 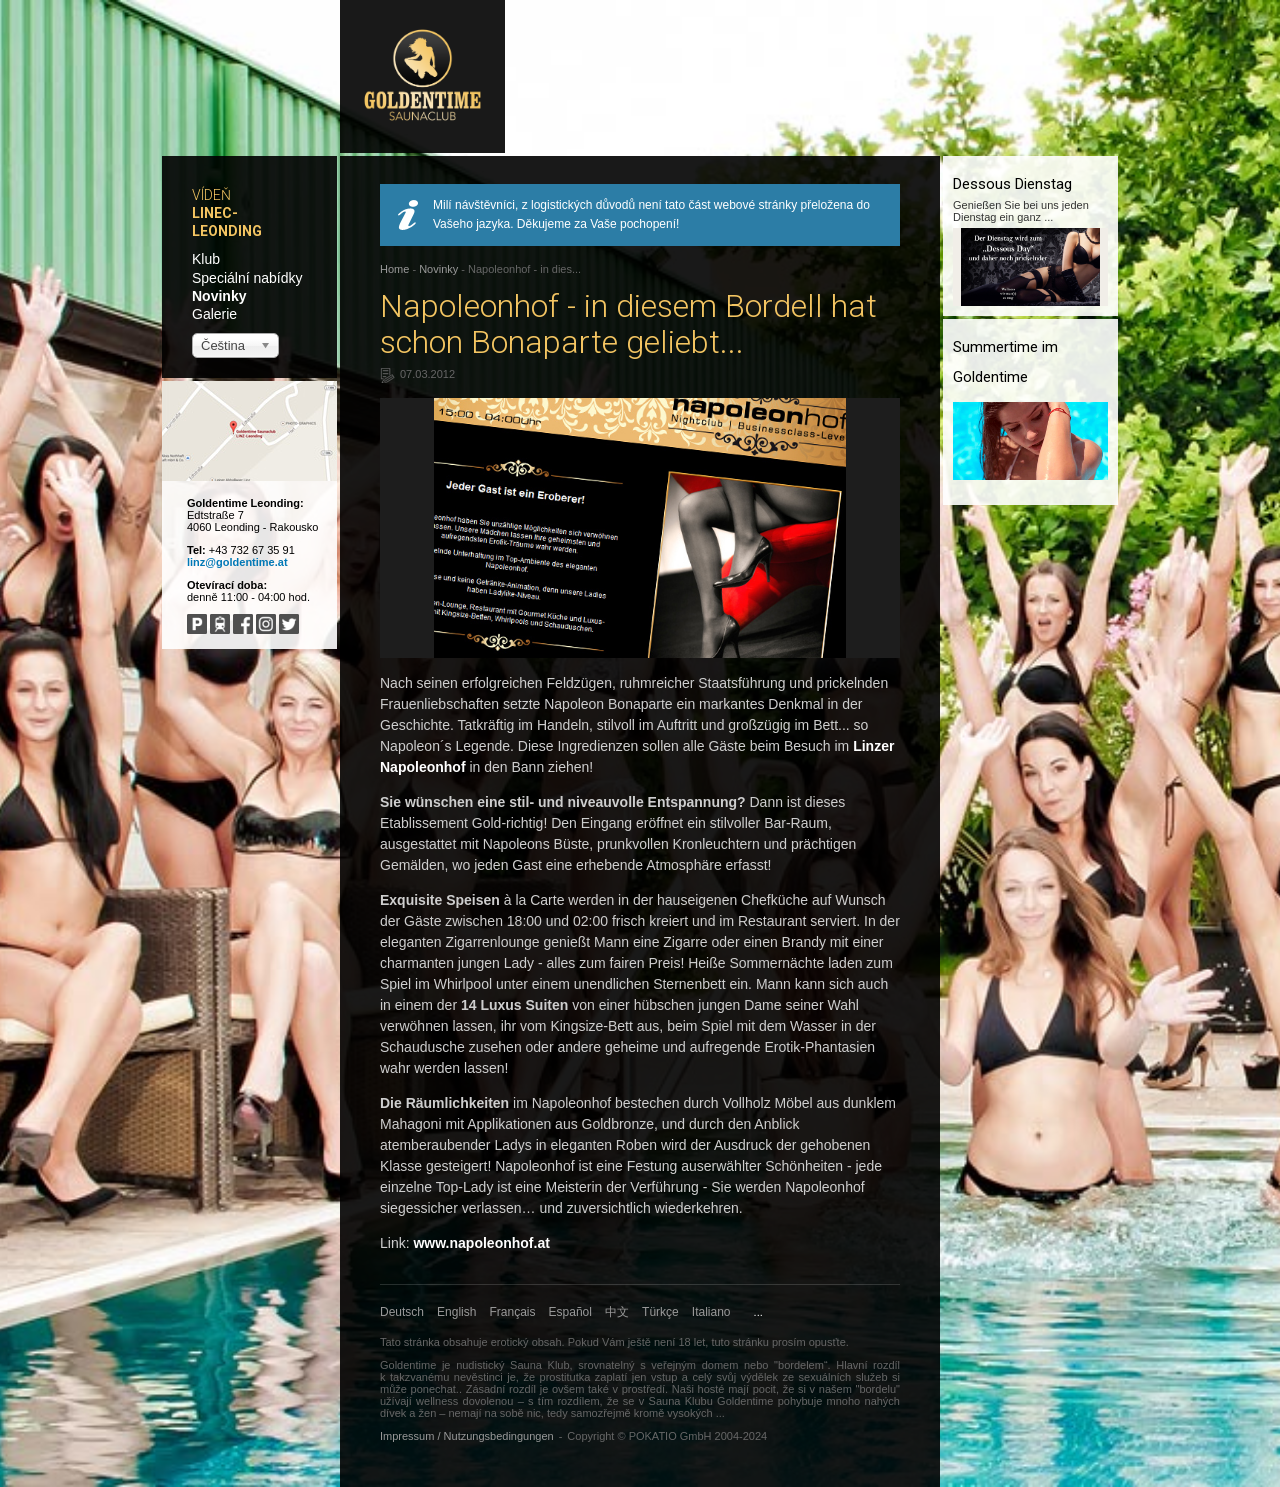 What do you see at coordinates (481, 1243) in the screenshot?
I see `www.napoleonhof.at` at bounding box center [481, 1243].